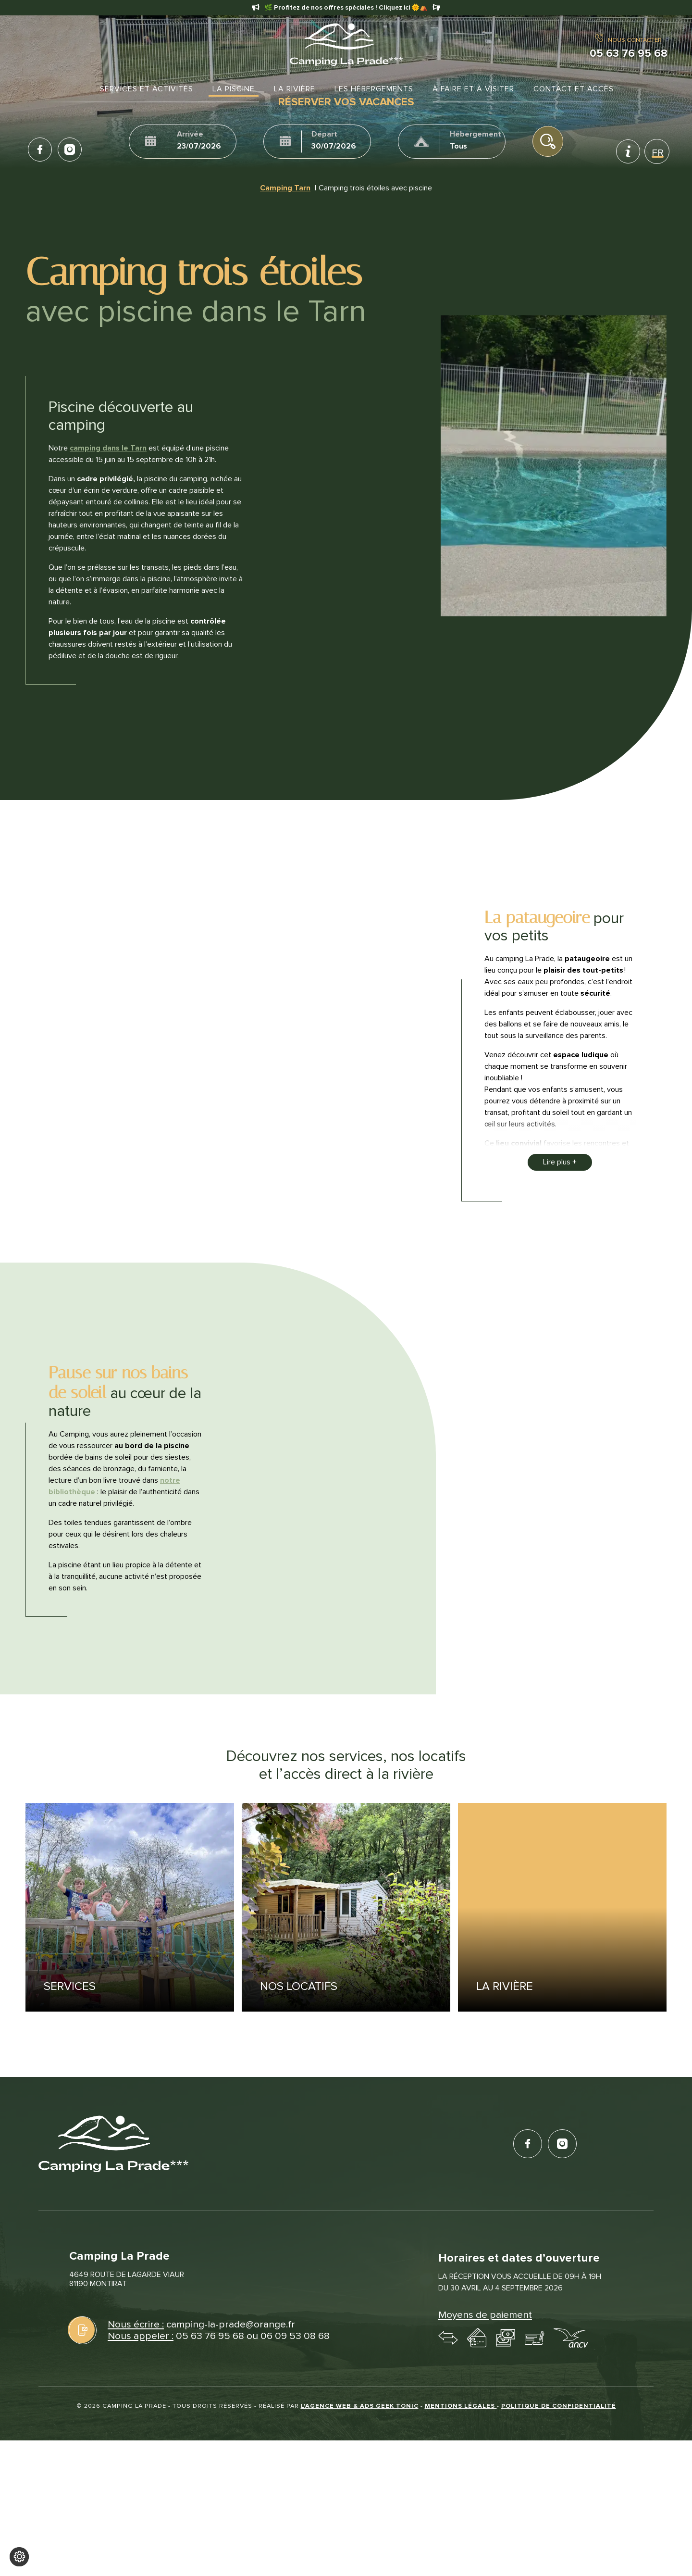  What do you see at coordinates (80, 89) in the screenshot?
I see `Accueil` at bounding box center [80, 89].